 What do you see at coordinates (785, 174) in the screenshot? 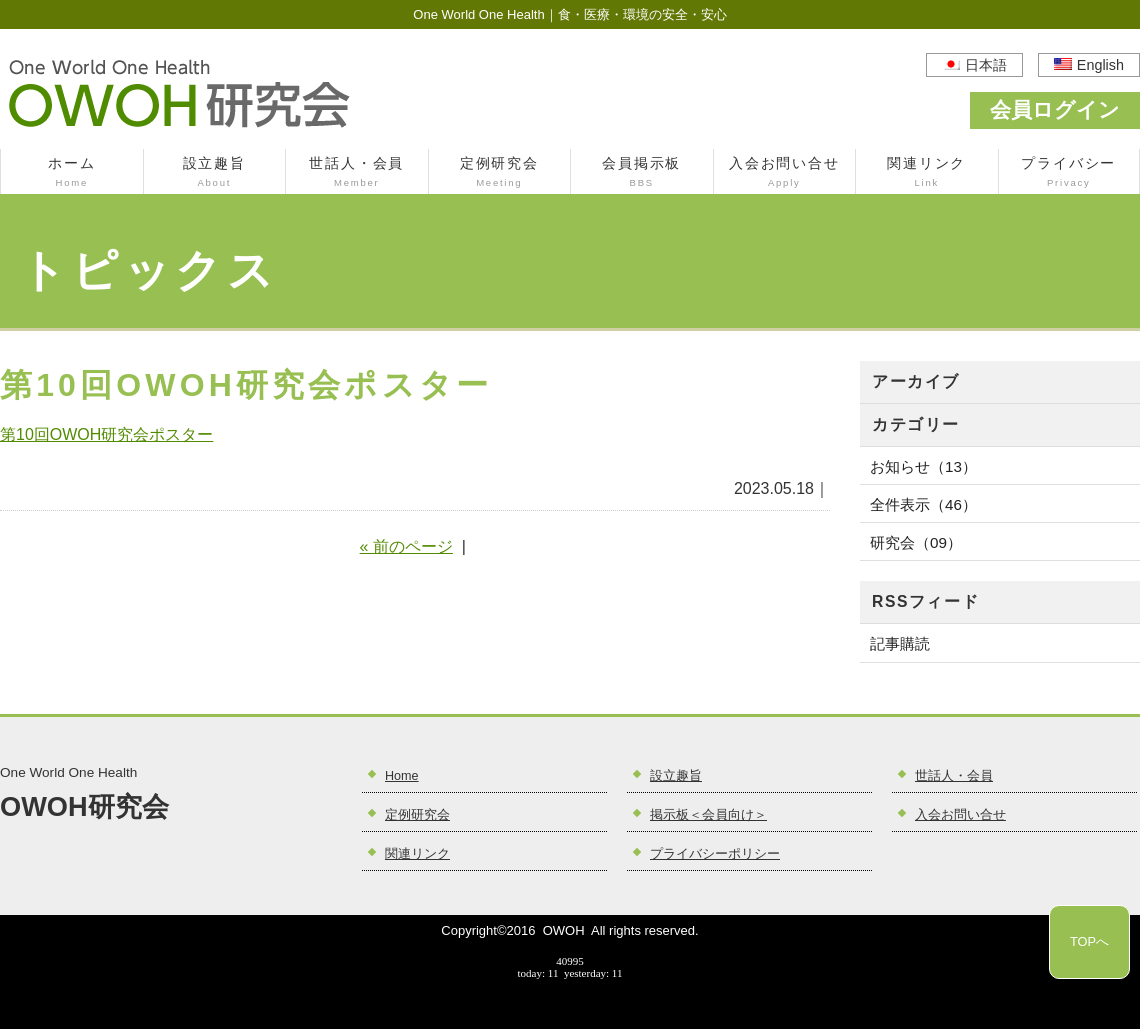
I see `入会お問い合せ` at bounding box center [785, 174].